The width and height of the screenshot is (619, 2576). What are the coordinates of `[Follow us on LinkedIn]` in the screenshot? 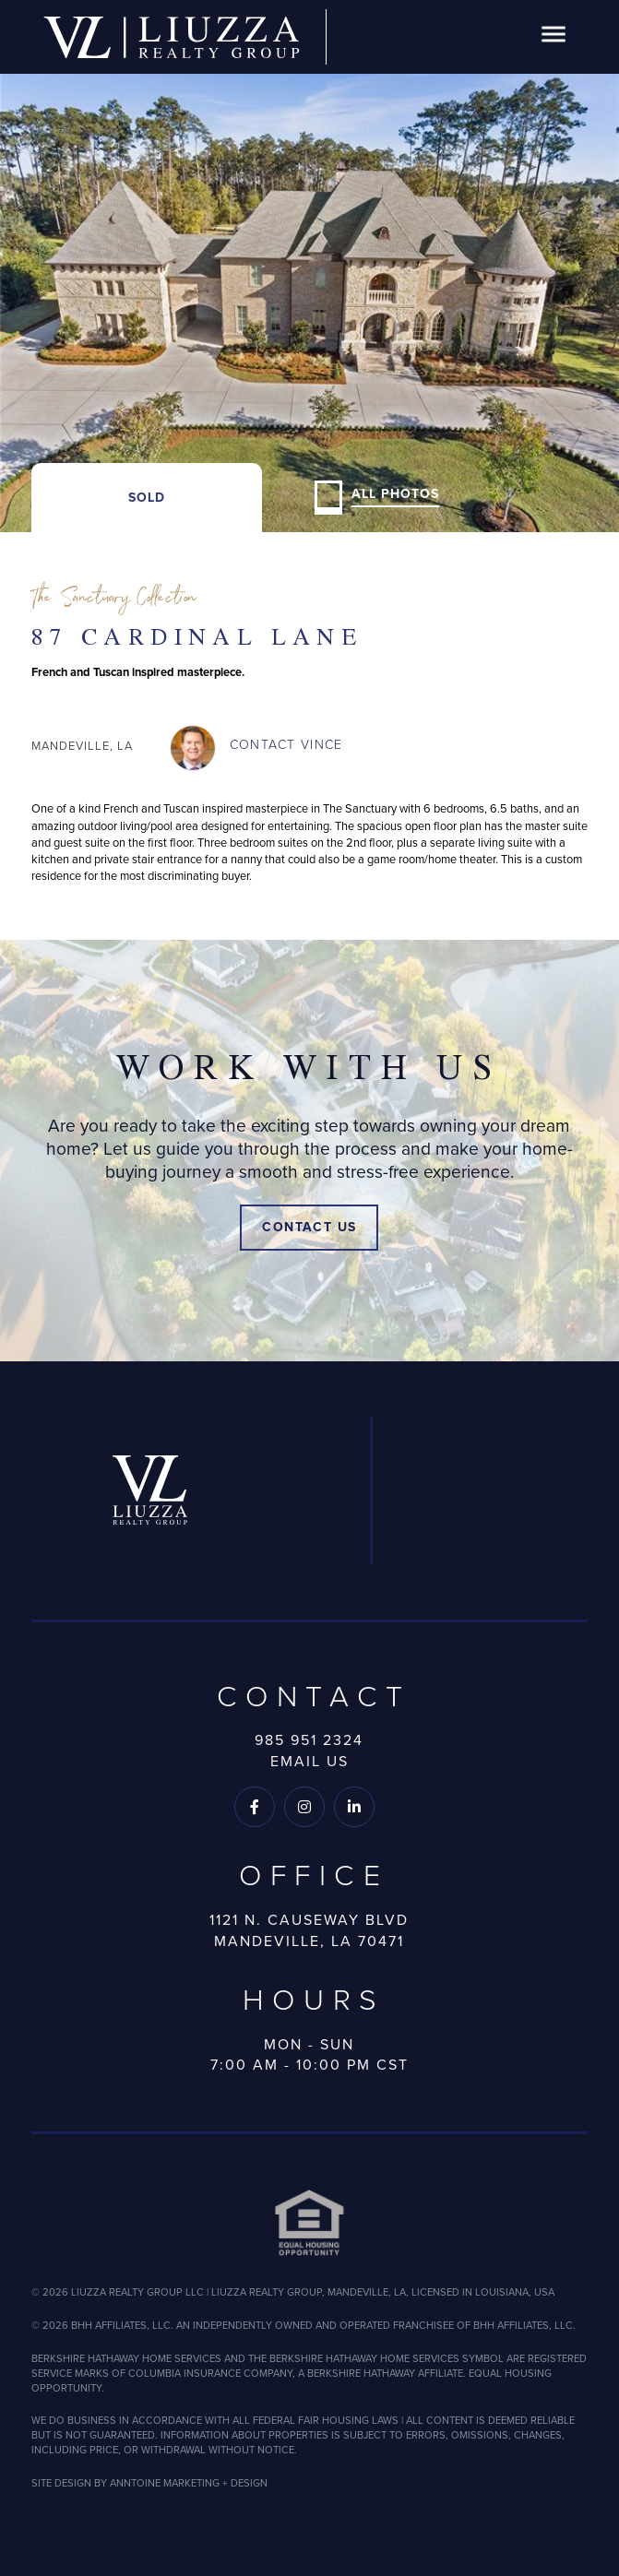 It's located at (354, 1807).